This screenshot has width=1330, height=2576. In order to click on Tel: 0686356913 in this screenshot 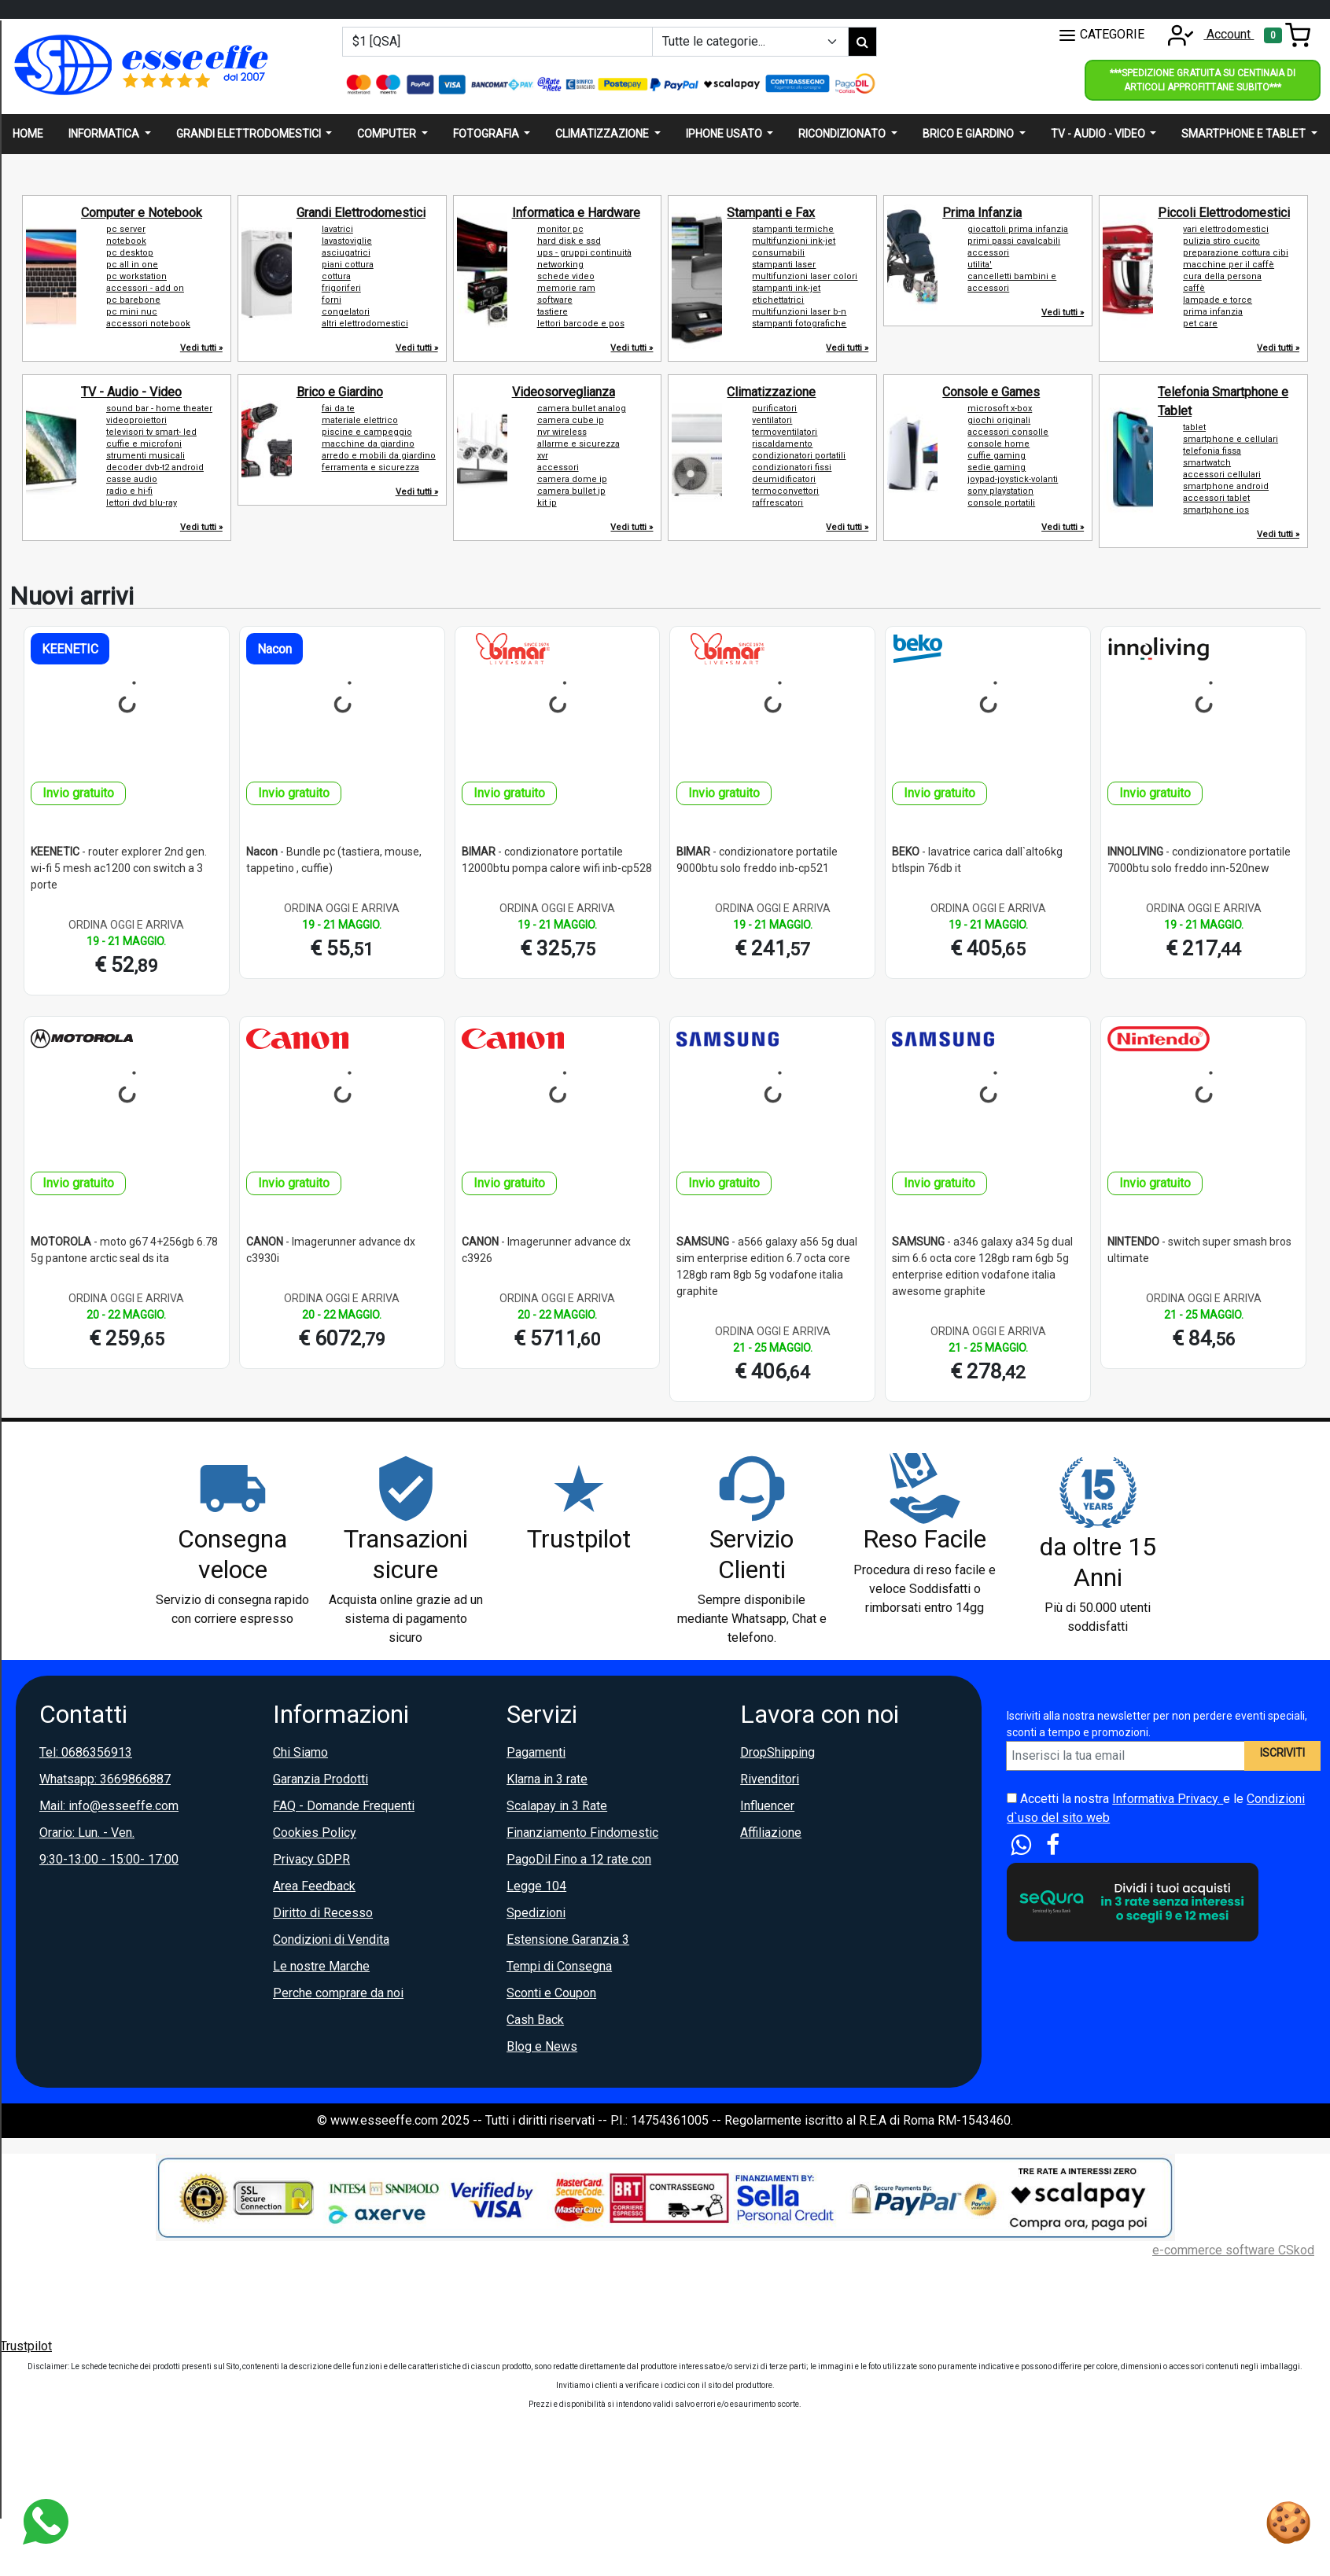, I will do `click(85, 1752)`.